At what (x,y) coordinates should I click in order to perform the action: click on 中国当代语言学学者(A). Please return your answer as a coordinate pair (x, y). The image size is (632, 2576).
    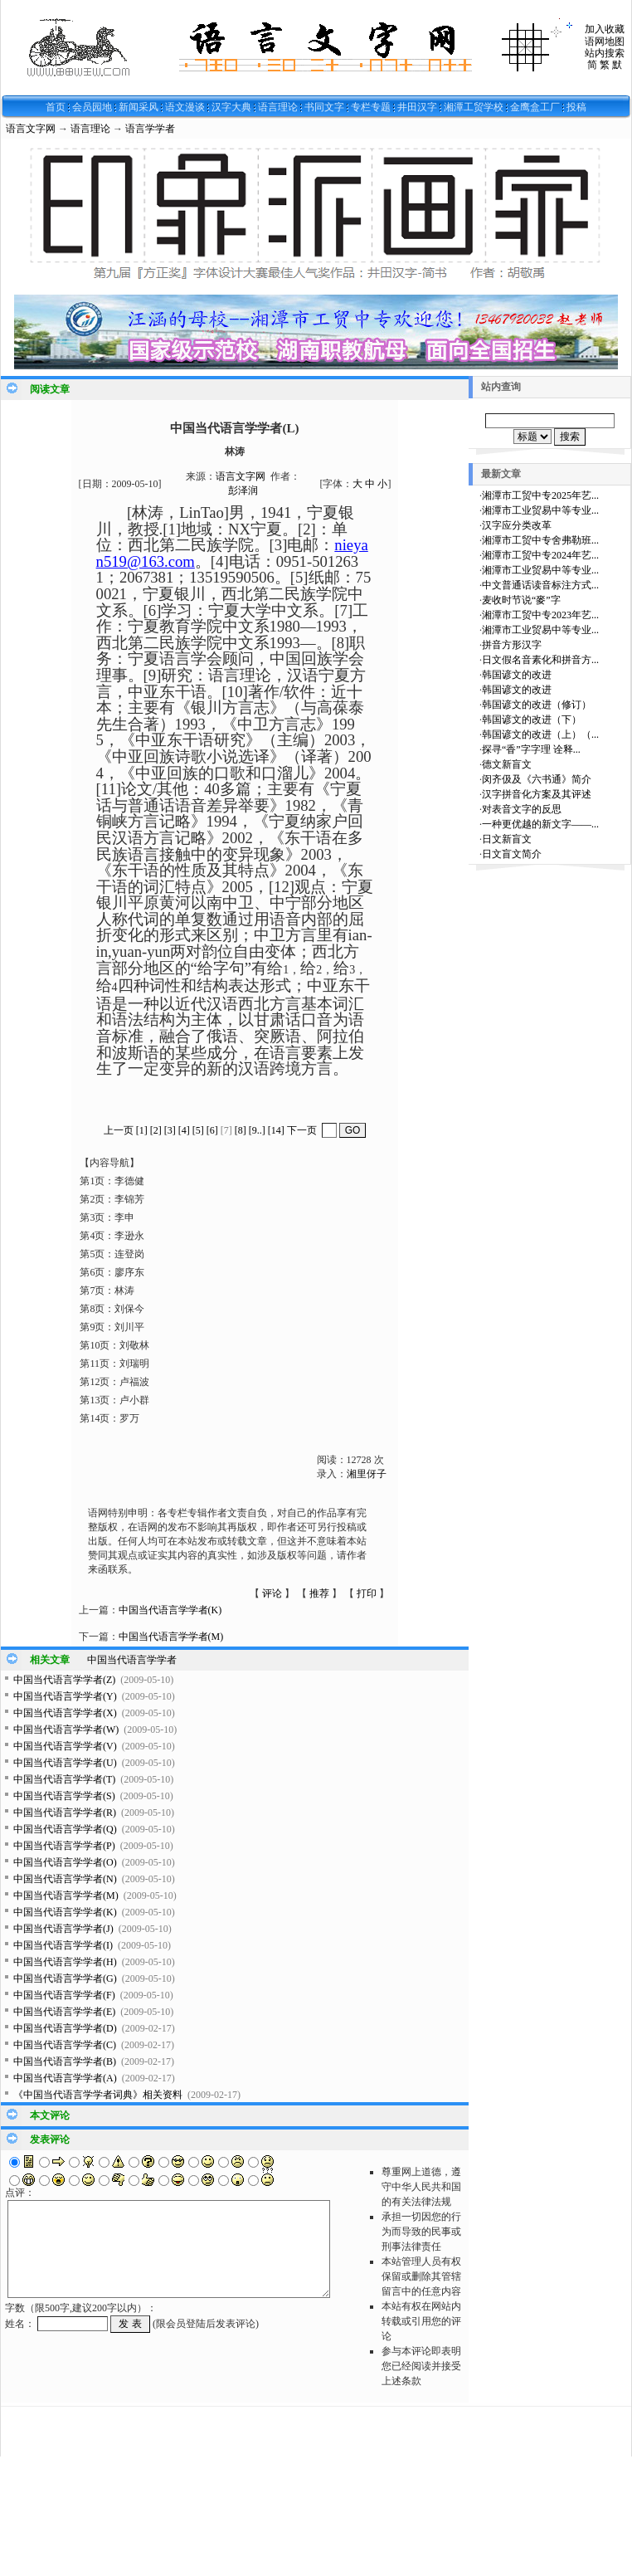
    Looking at the image, I should click on (65, 2078).